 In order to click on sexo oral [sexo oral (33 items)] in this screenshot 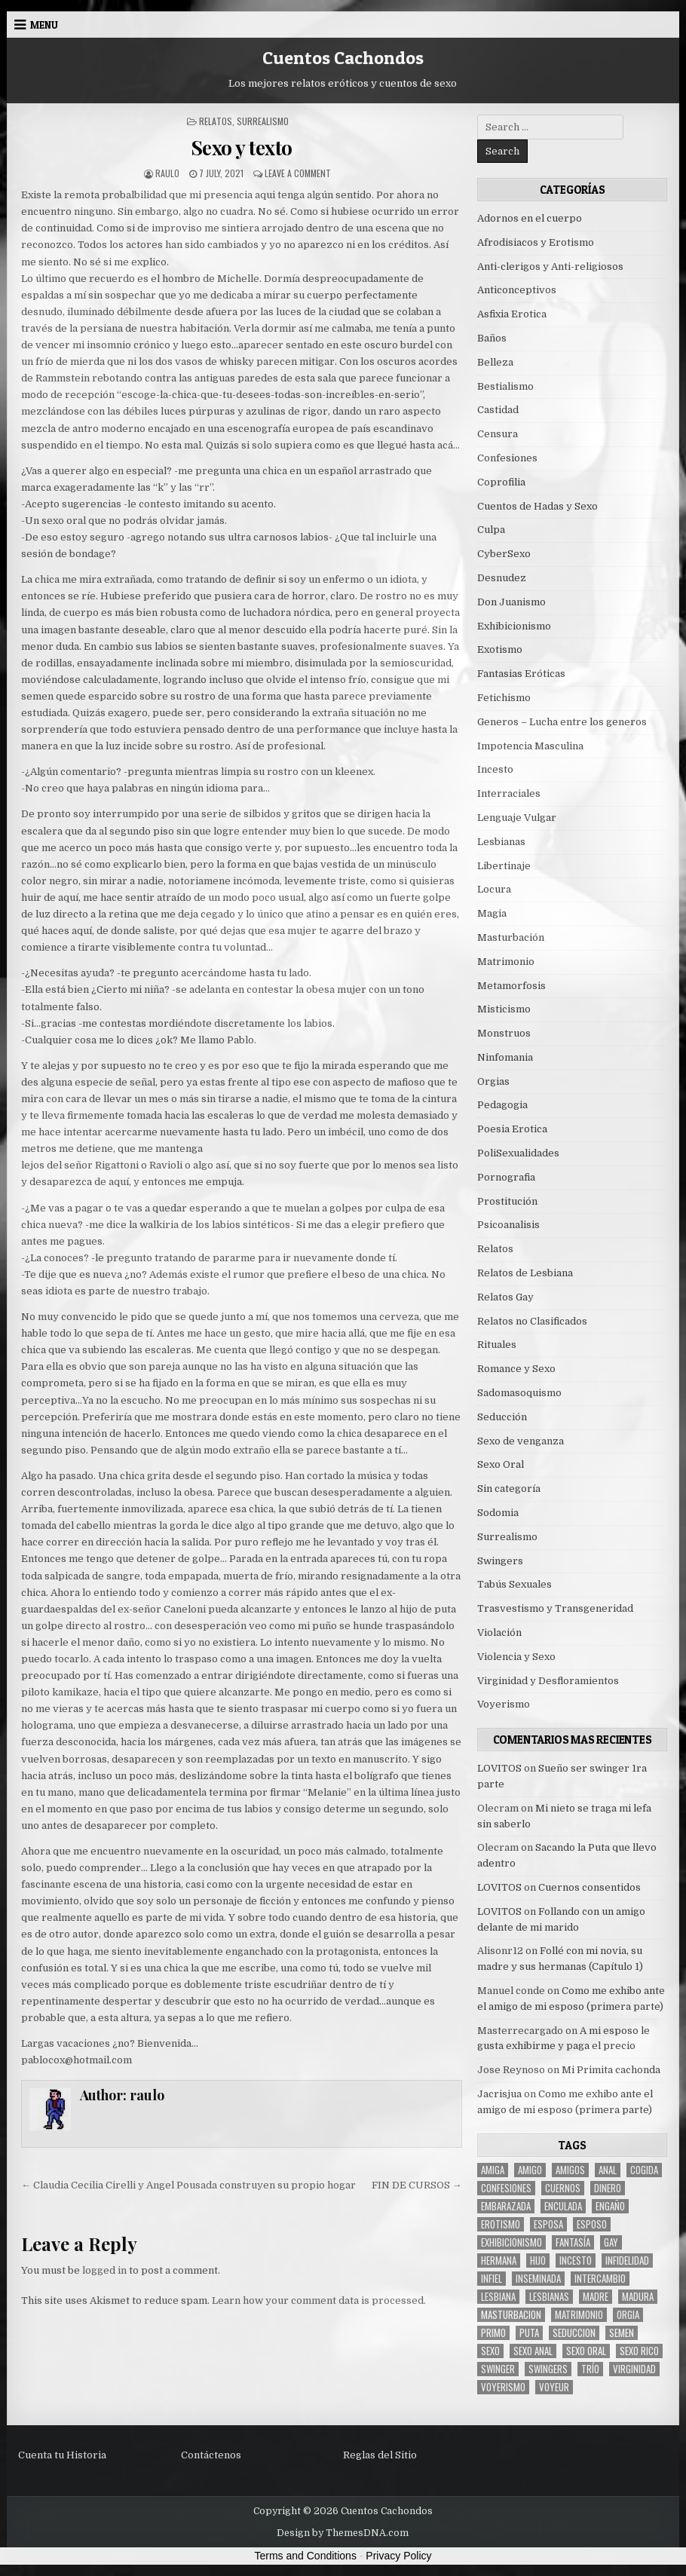, I will do `click(586, 2351)`.